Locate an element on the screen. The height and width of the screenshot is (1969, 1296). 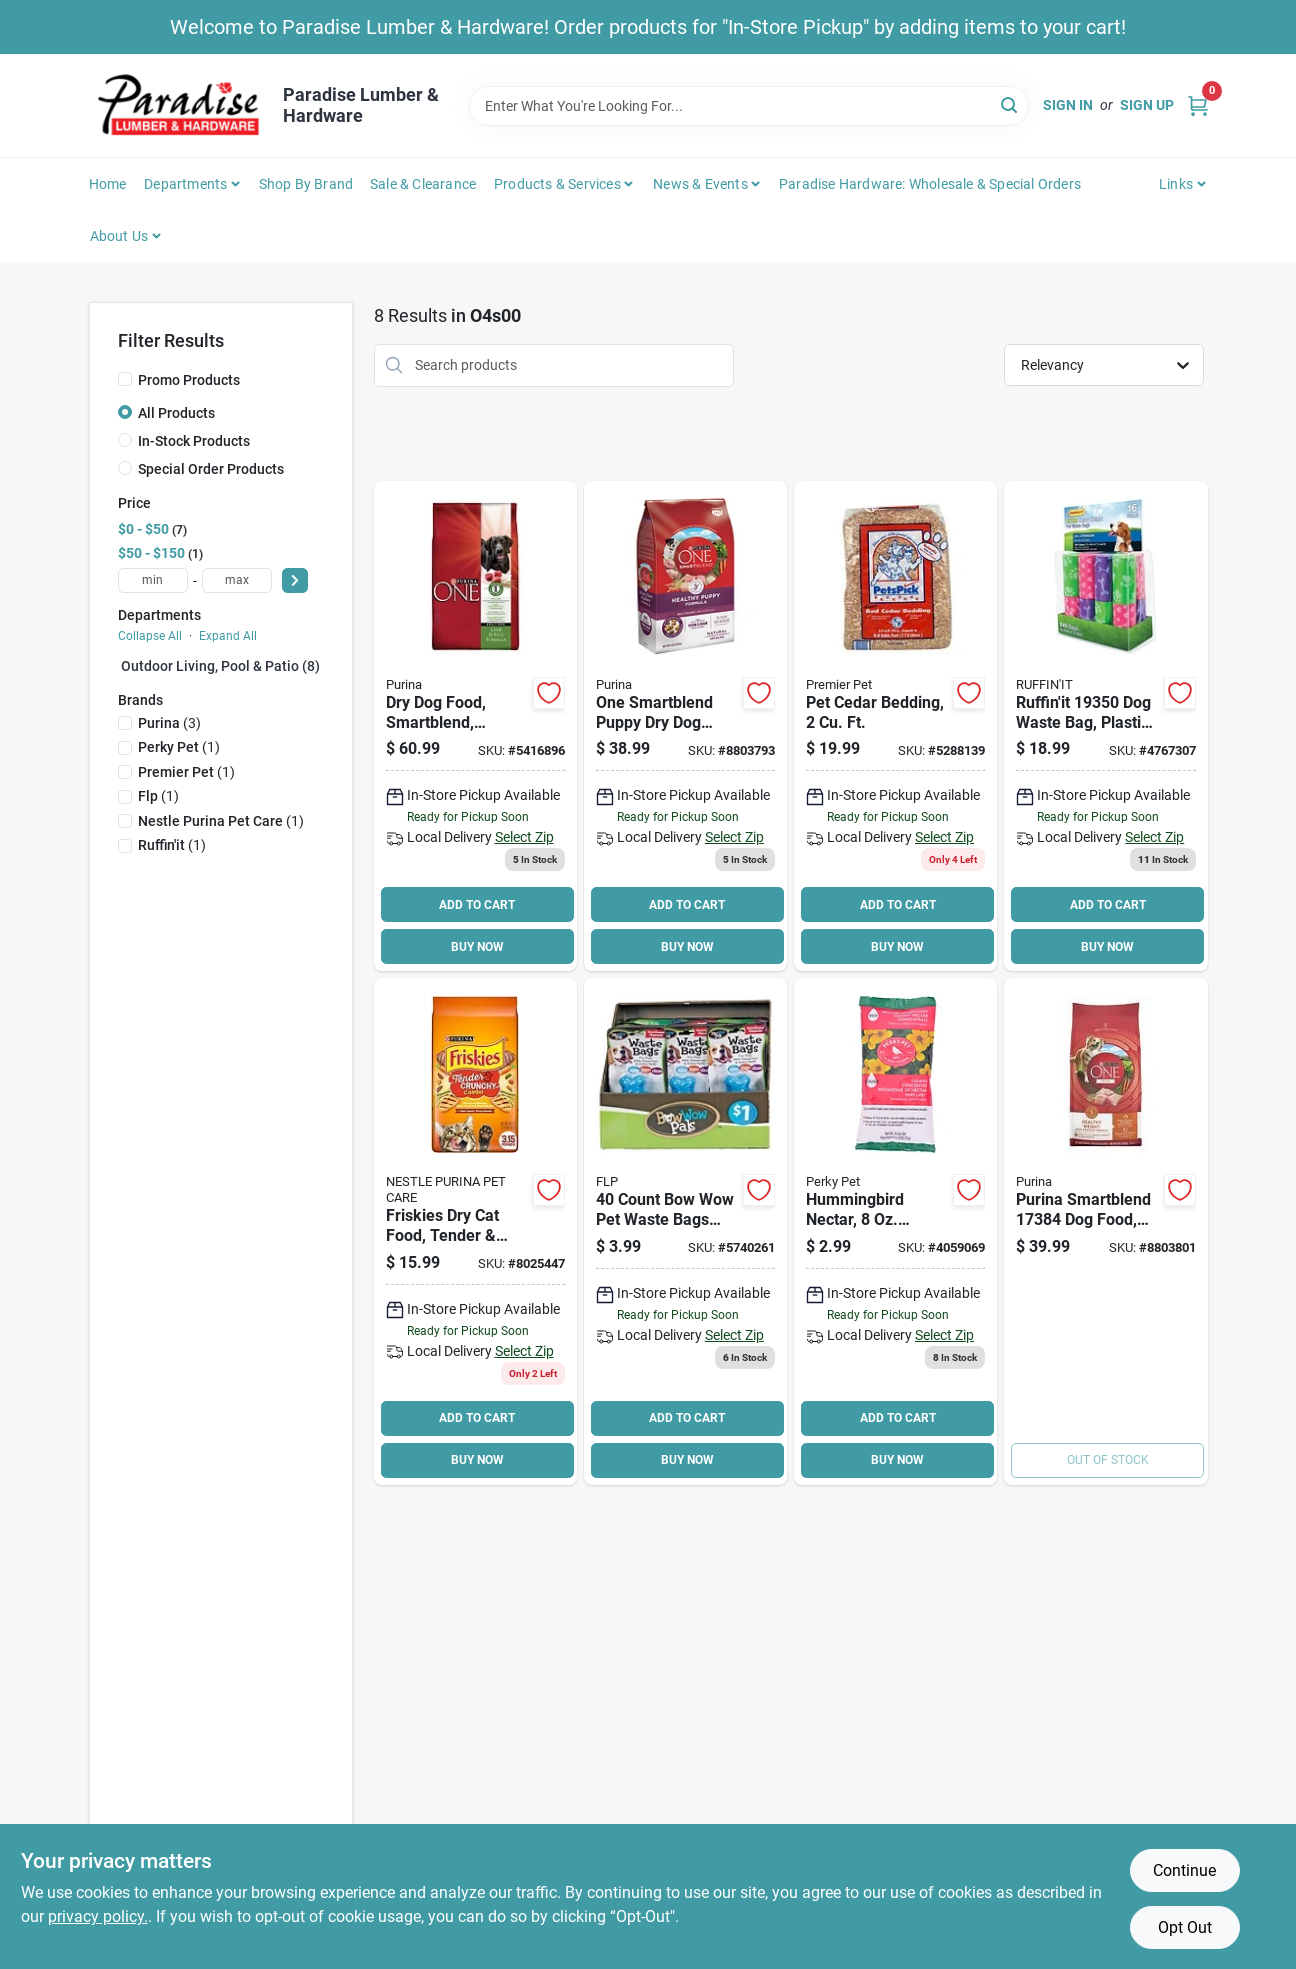
Paradise Hardware: Wholesale & Special Orders is located at coordinates (930, 184).